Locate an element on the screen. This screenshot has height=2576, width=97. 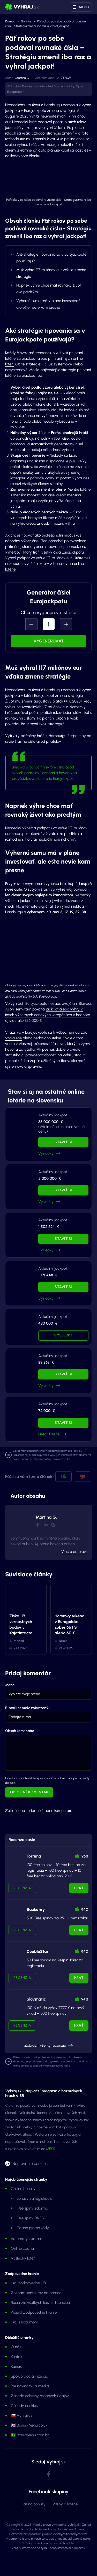
E-mail (nebude zobrazený) is located at coordinates (27, 1708).